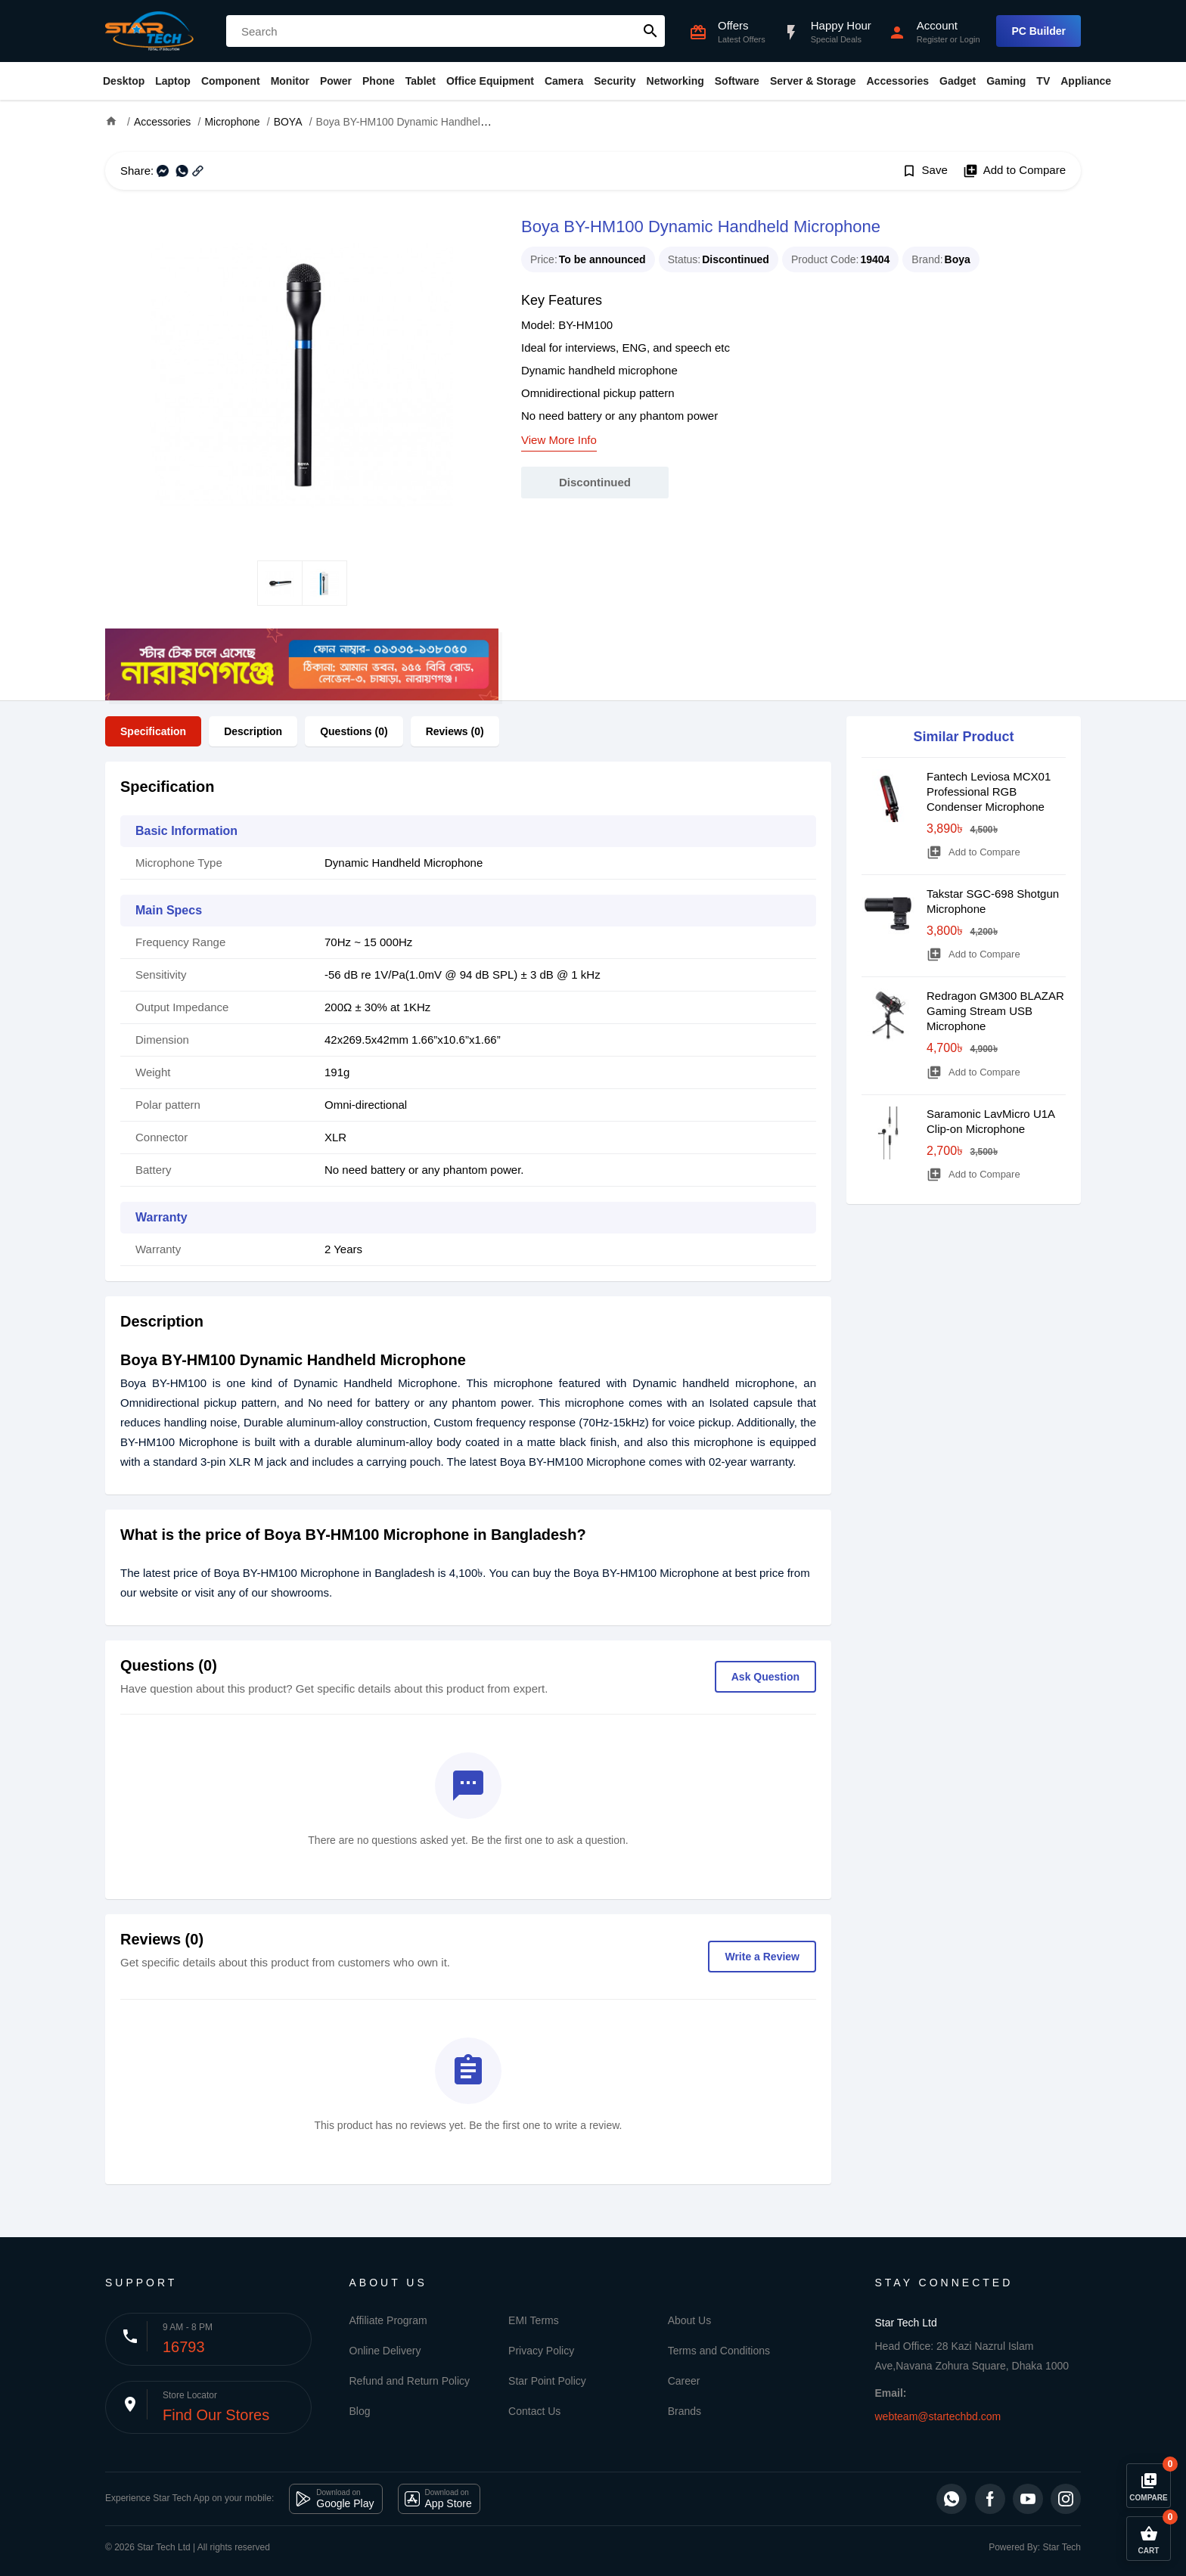 This screenshot has height=2576, width=1186. What do you see at coordinates (957, 81) in the screenshot?
I see `Gadget` at bounding box center [957, 81].